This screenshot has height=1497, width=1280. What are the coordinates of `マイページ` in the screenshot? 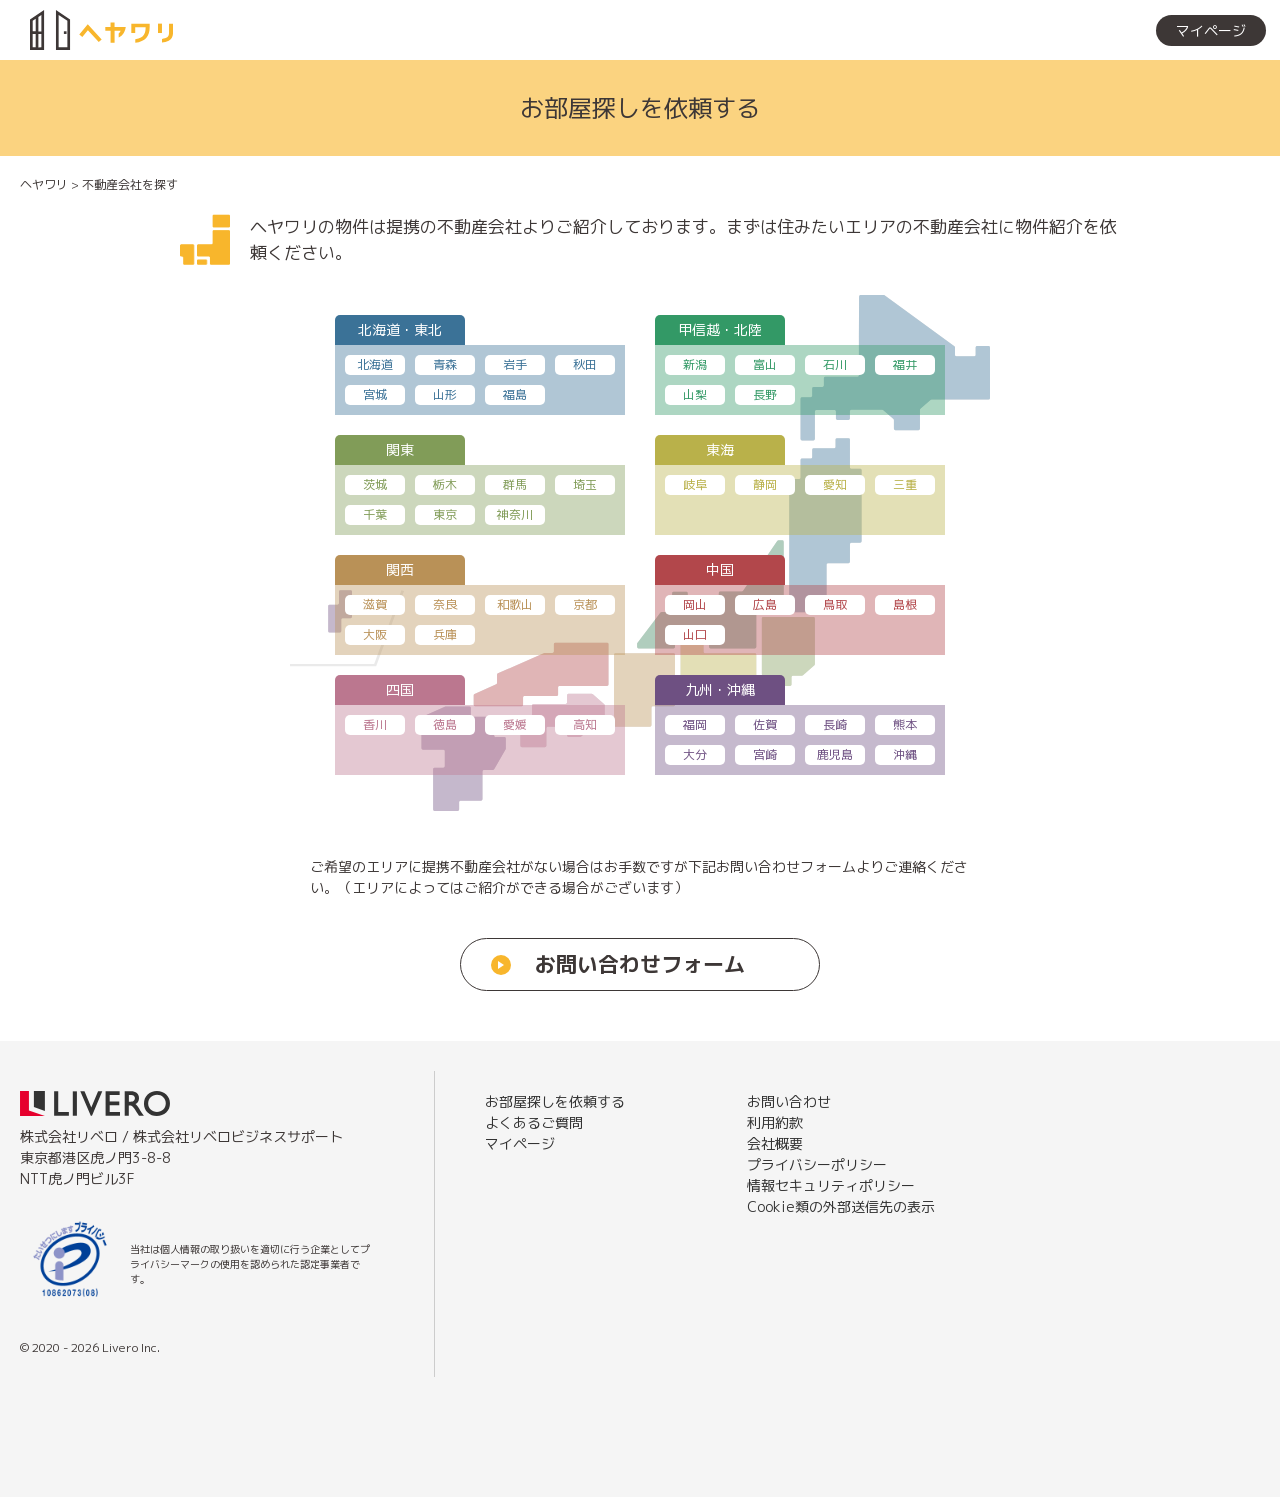 It's located at (1211, 30).